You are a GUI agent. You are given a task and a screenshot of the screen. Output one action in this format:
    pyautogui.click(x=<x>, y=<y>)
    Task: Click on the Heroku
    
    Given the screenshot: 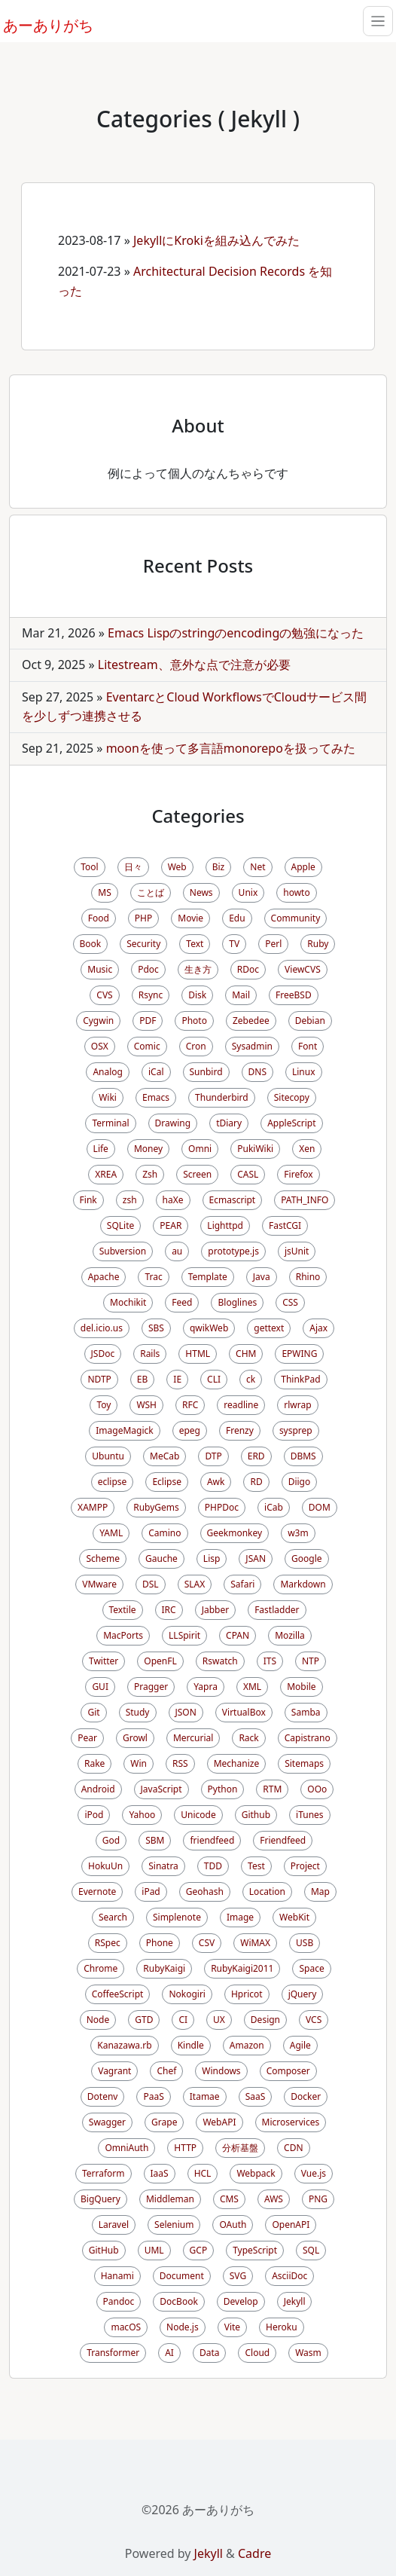 What is the action you would take?
    pyautogui.click(x=281, y=2327)
    